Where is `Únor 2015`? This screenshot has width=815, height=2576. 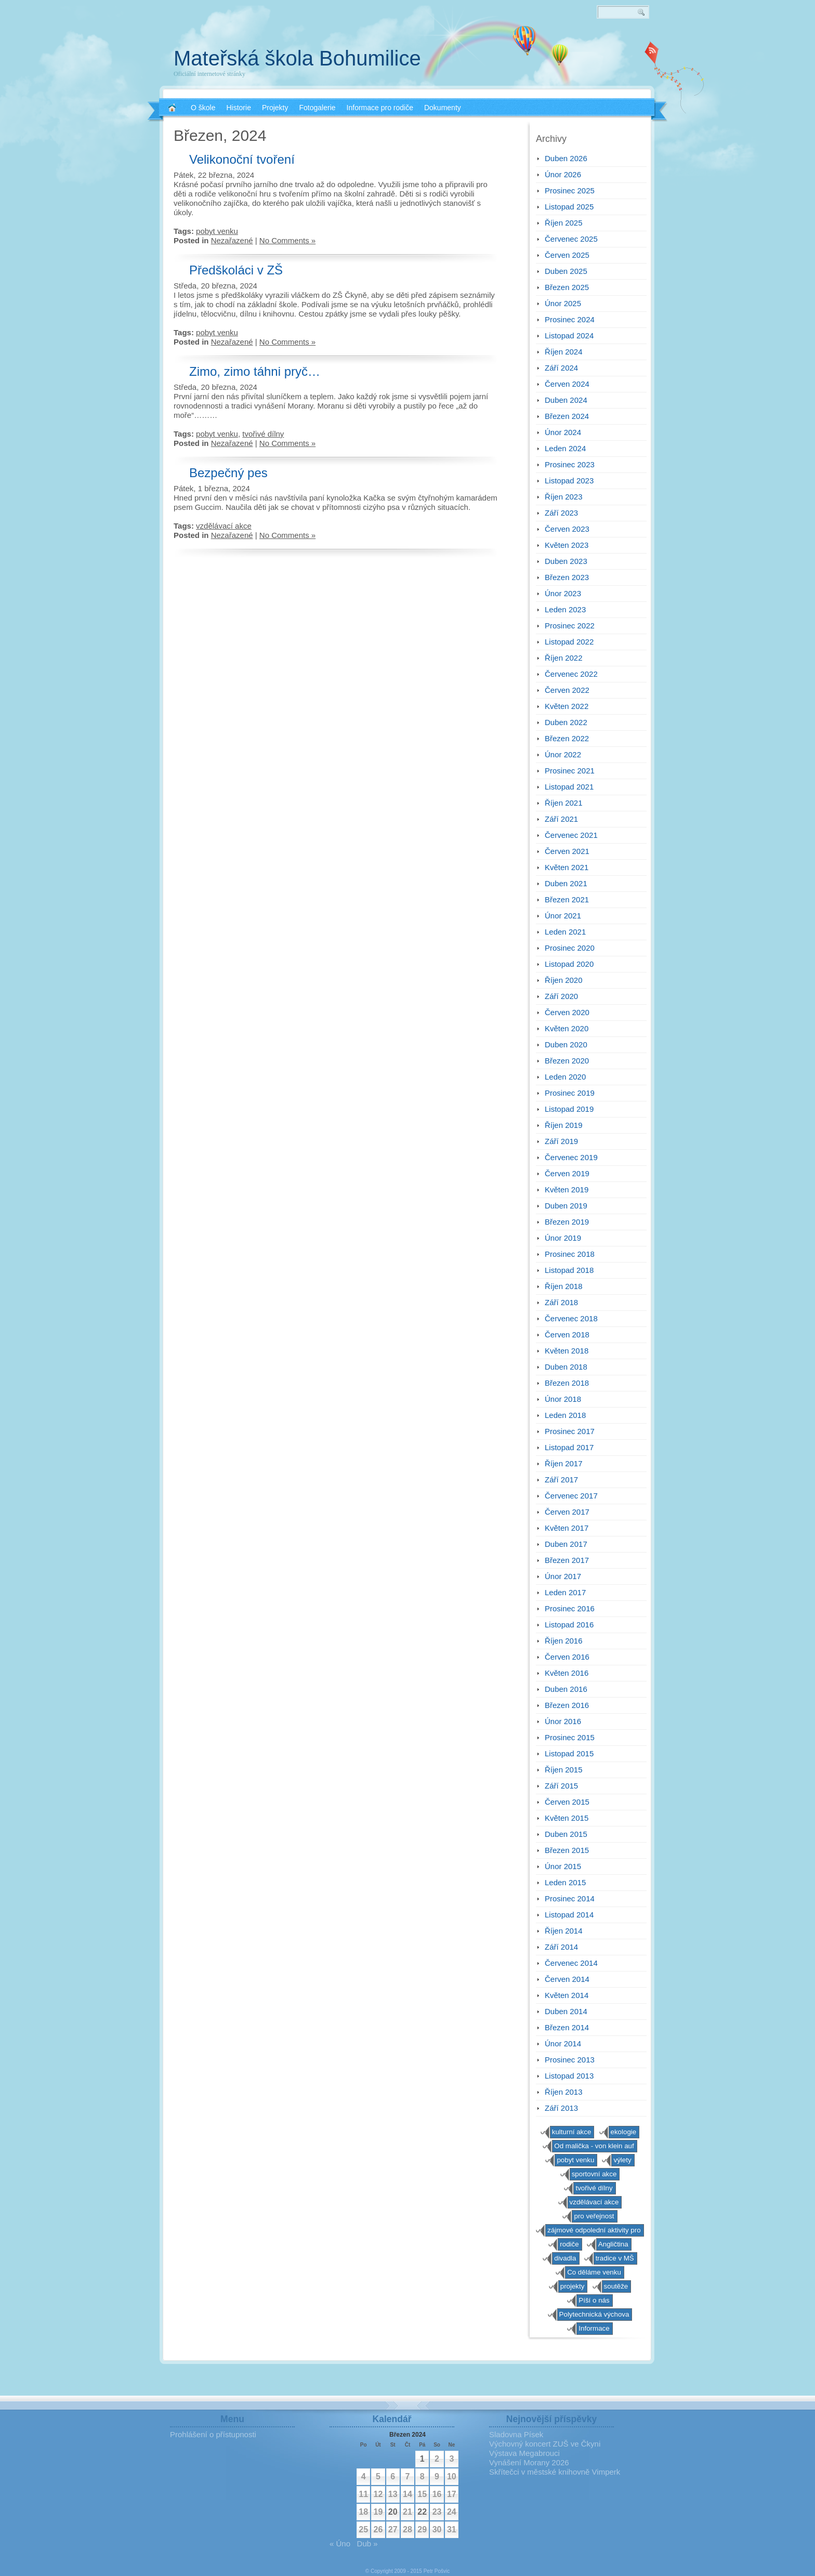
Únor 2015 is located at coordinates (563, 1866).